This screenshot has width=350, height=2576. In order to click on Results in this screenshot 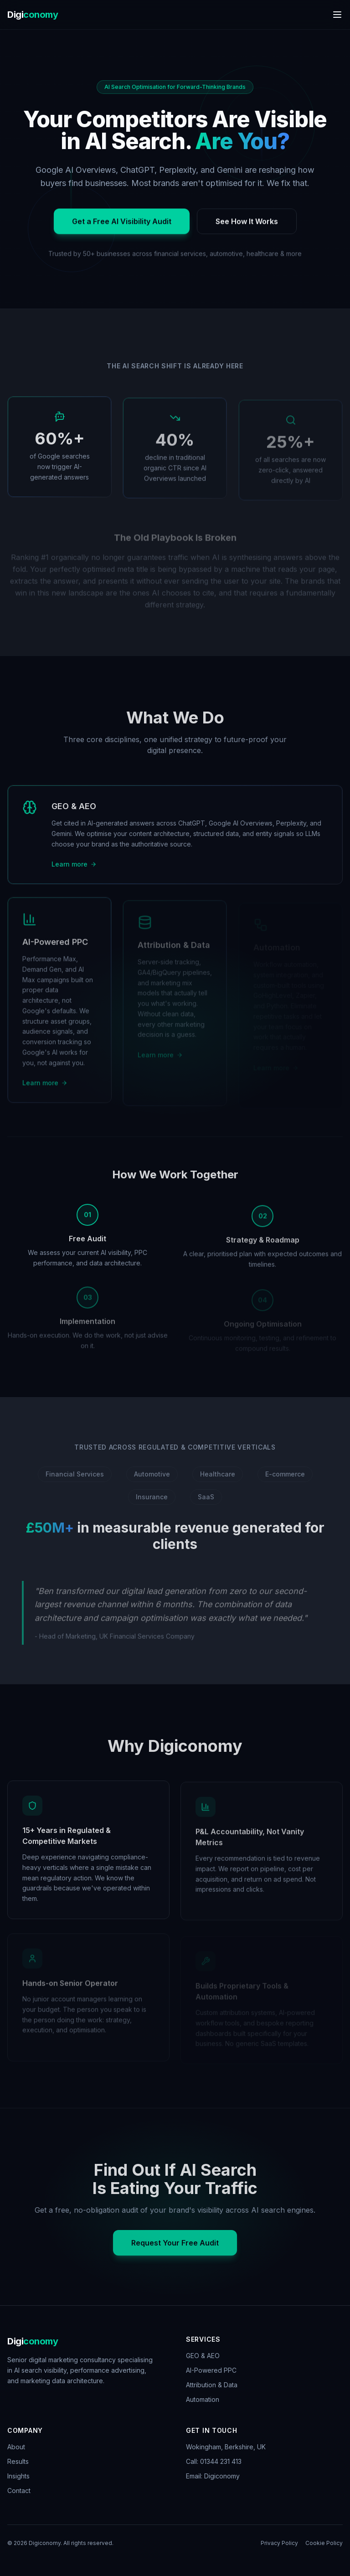, I will do `click(18, 2461)`.